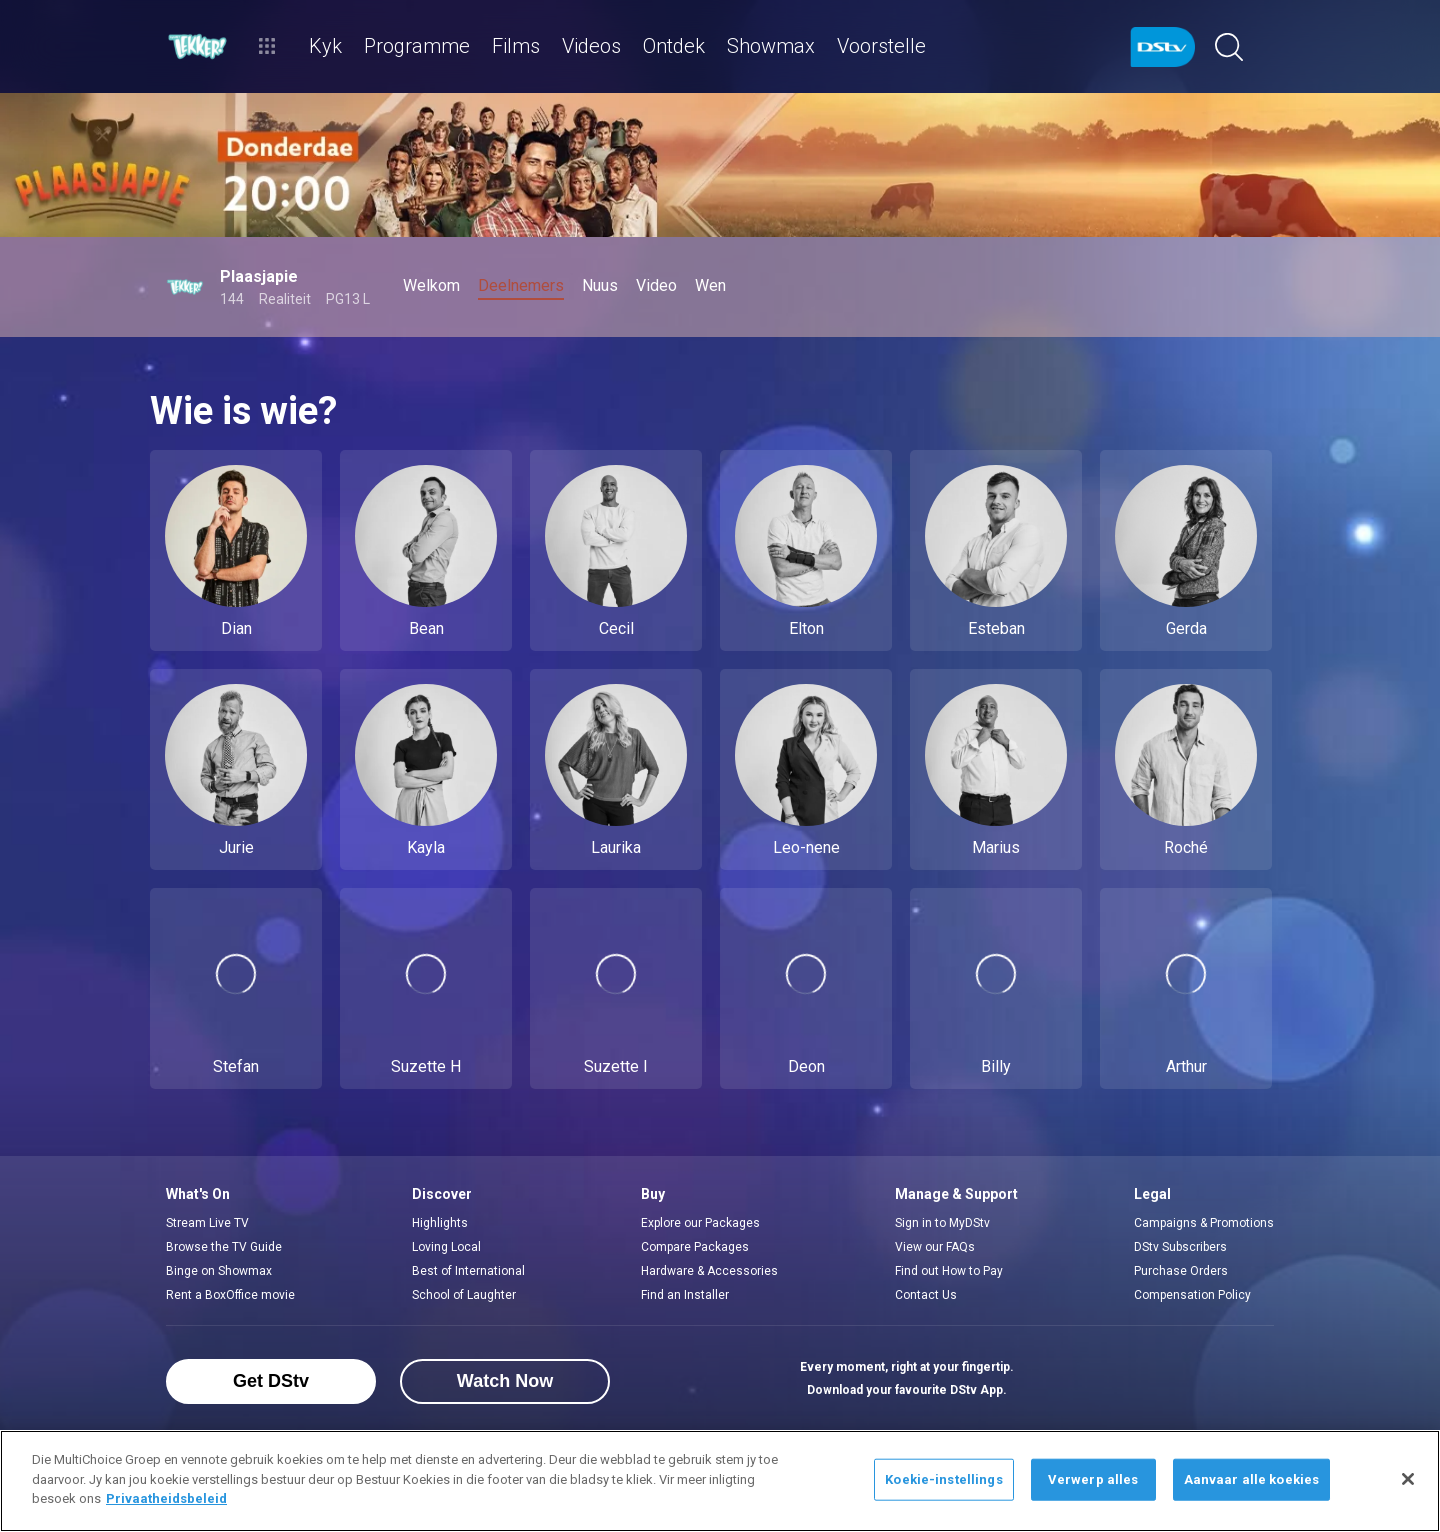 The width and height of the screenshot is (1440, 1532). I want to click on Rent a BoxOffice movie, so click(230, 1295).